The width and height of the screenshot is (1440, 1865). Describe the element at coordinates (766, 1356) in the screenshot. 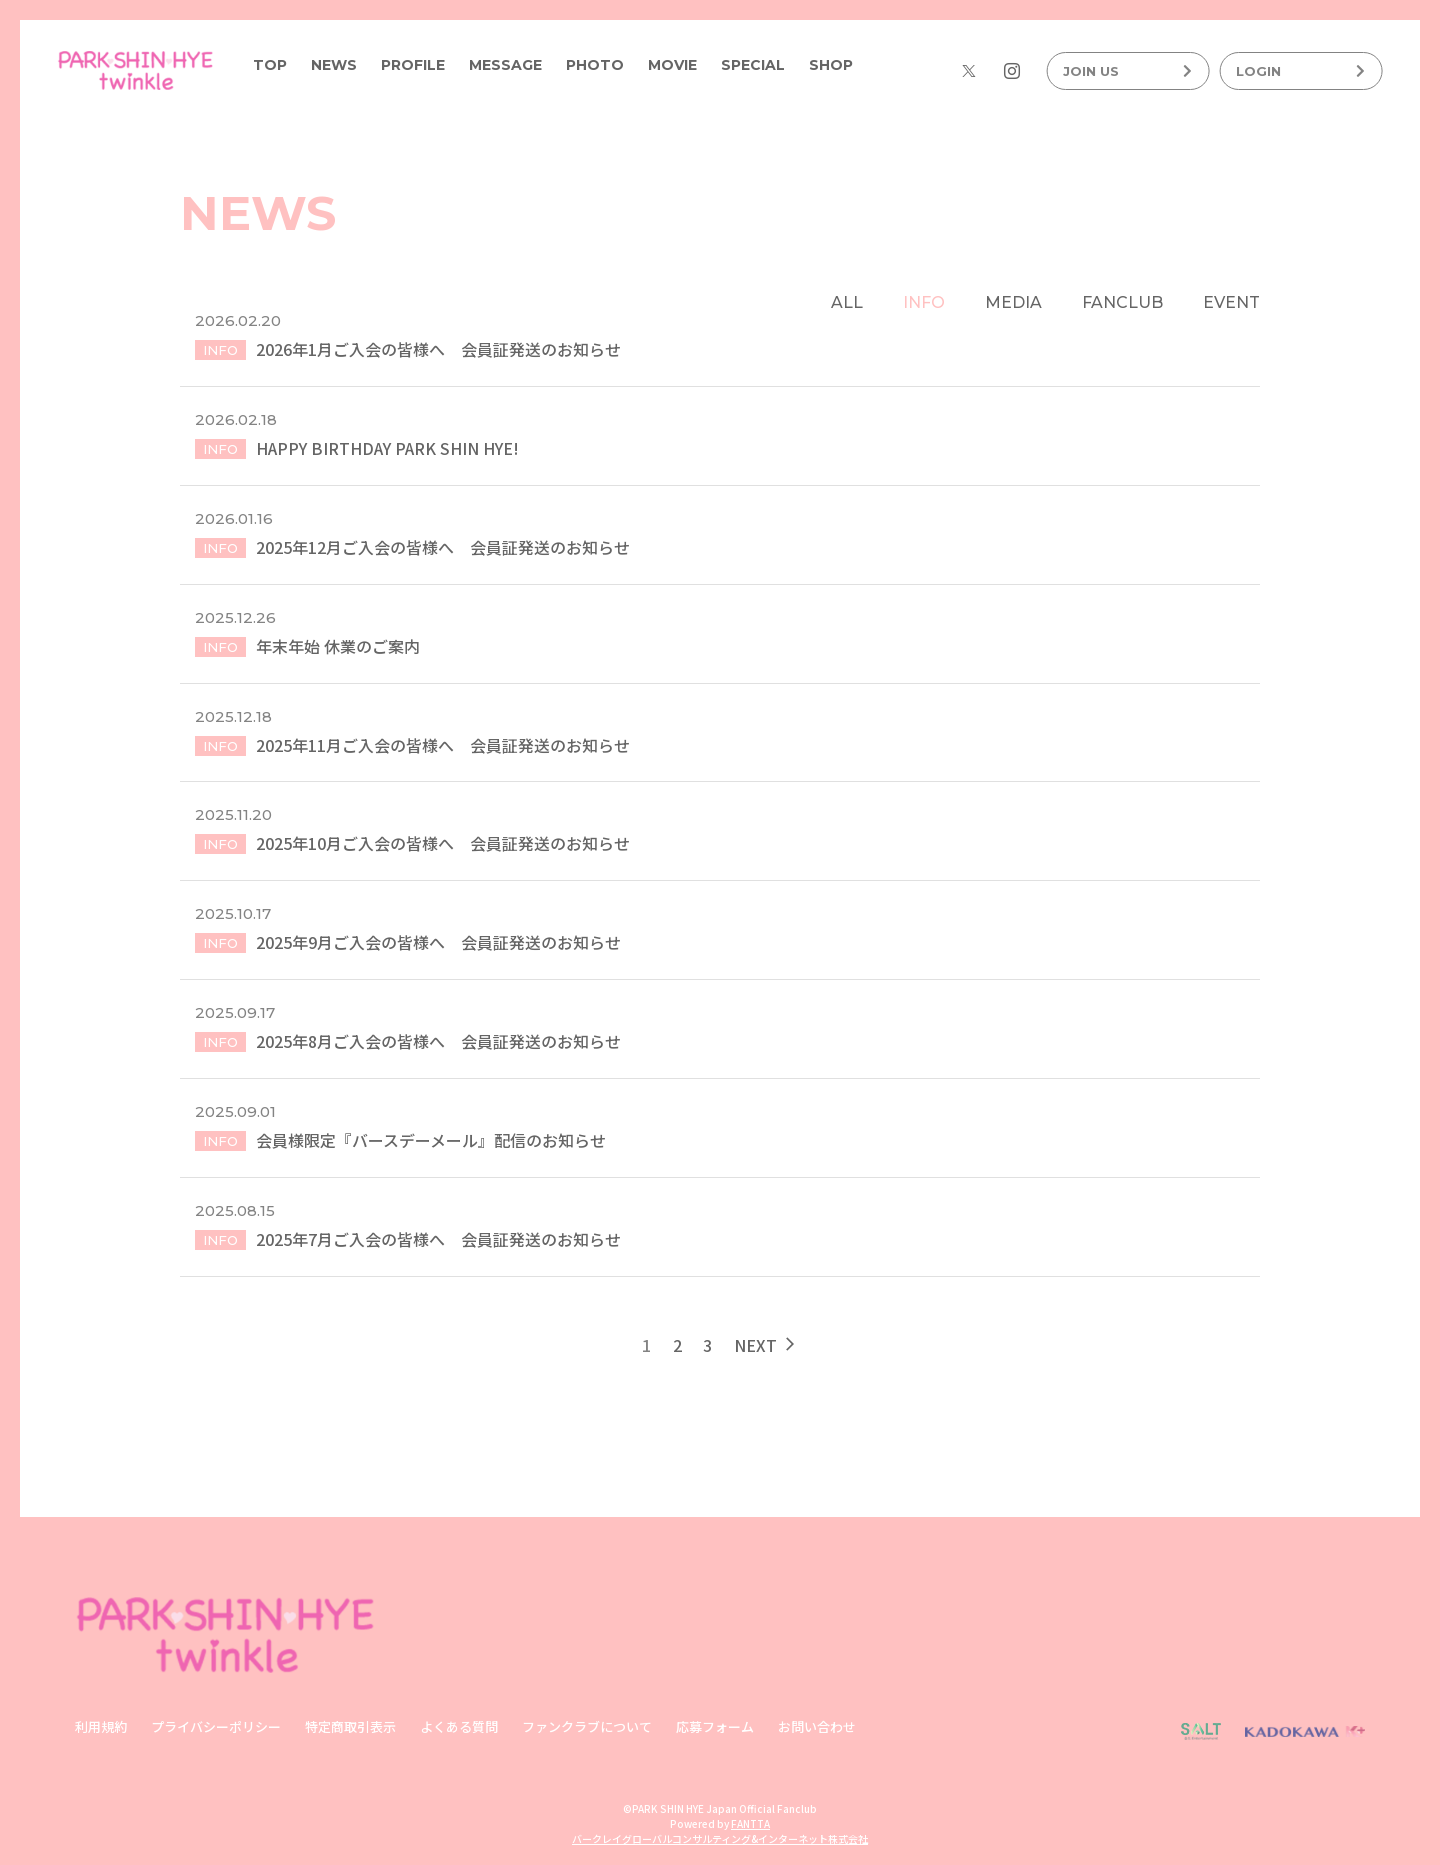

I see `NEXT` at that location.